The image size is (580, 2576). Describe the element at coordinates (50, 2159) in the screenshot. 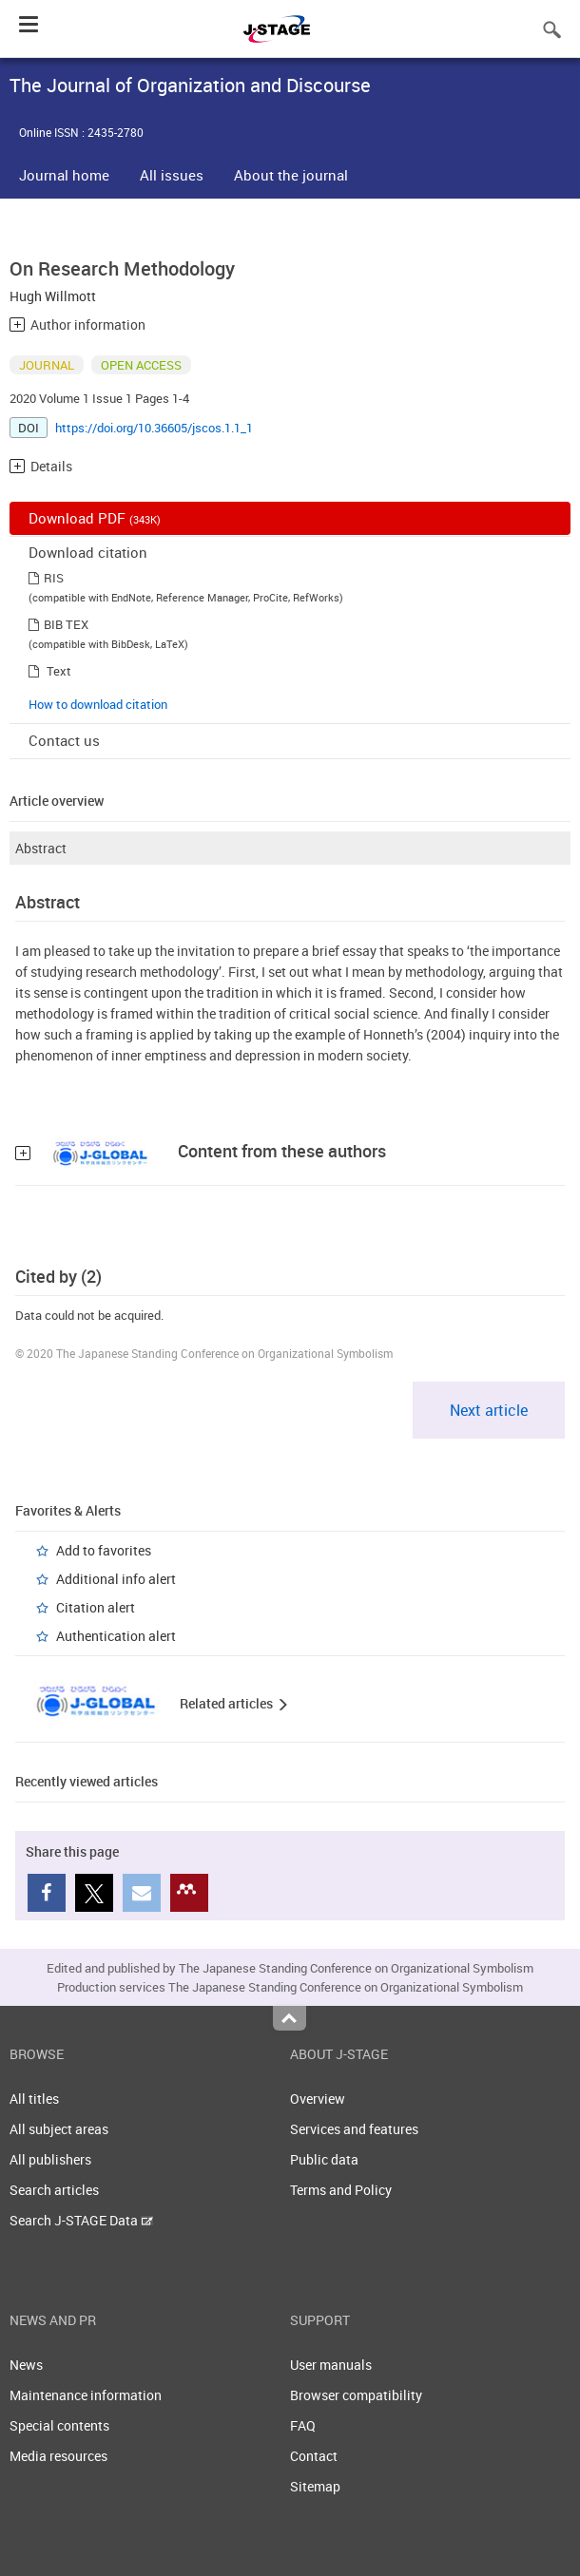

I see `All publishers` at that location.